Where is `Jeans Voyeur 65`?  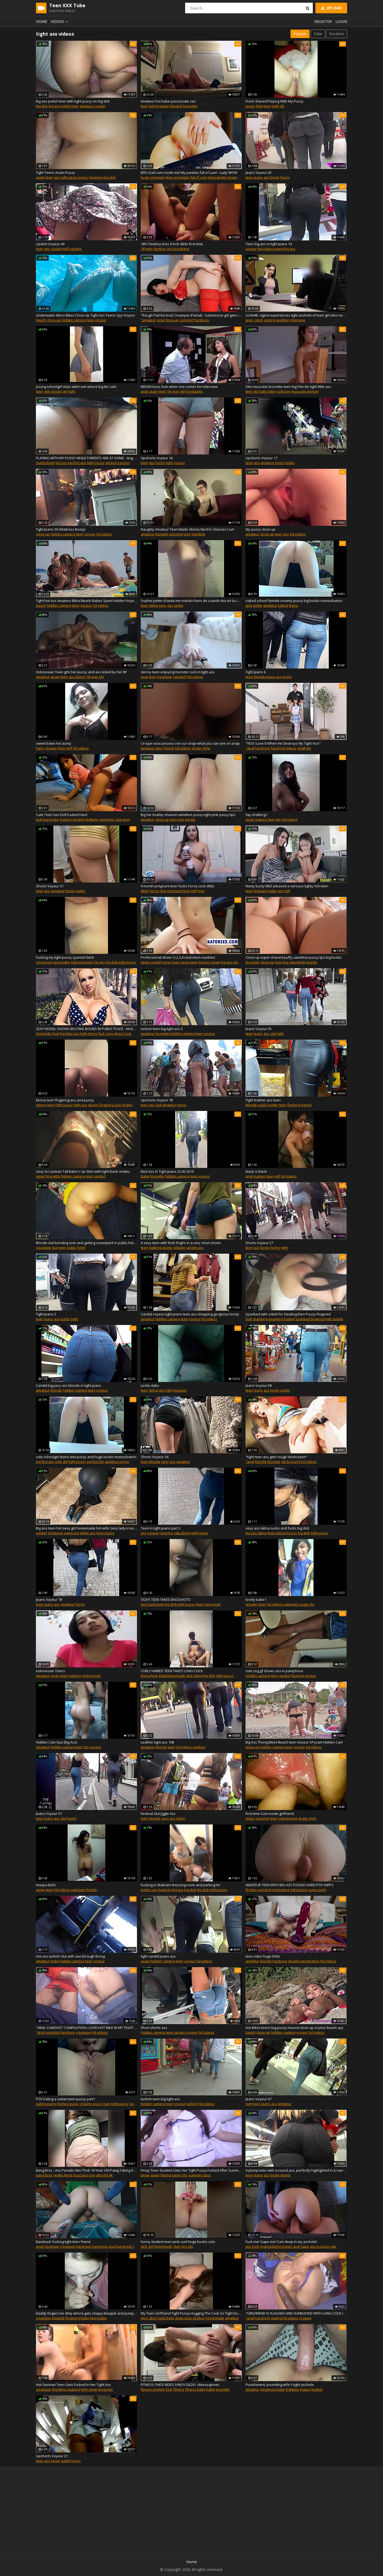
Jeans Voyeur 65 is located at coordinates (258, 172).